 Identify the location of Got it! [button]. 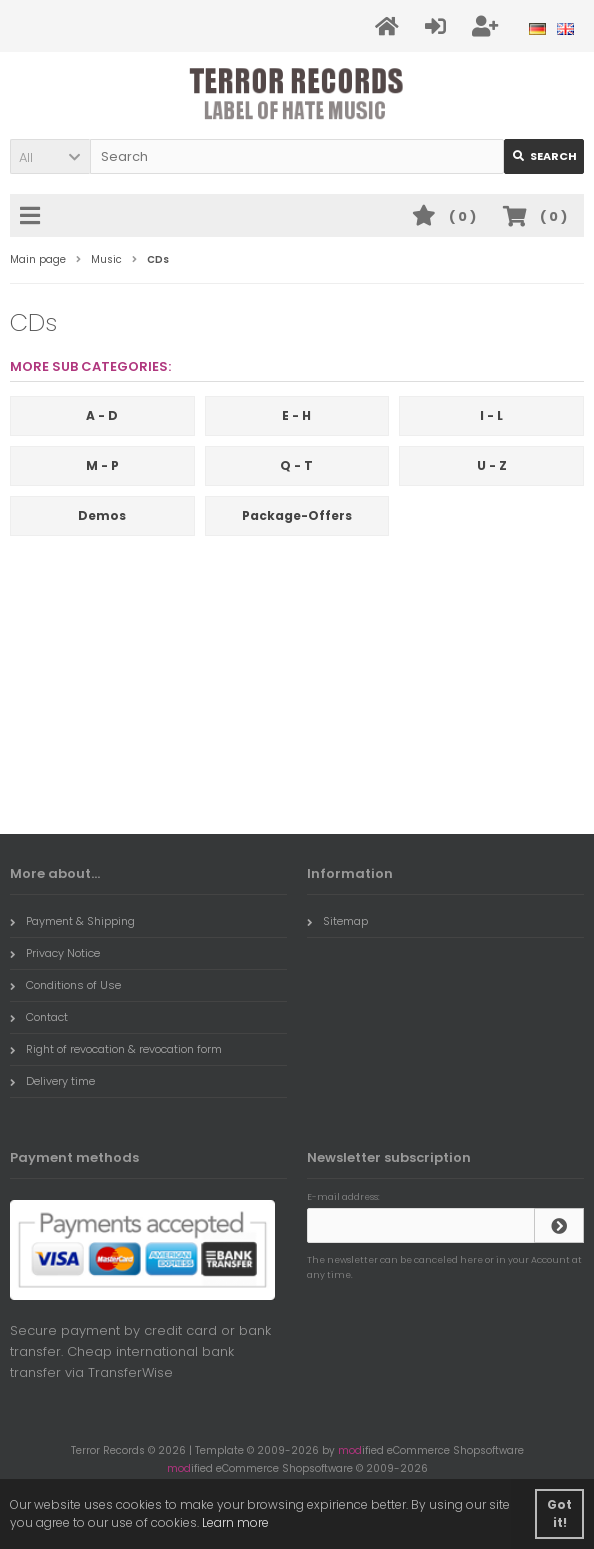
(559, 1513).